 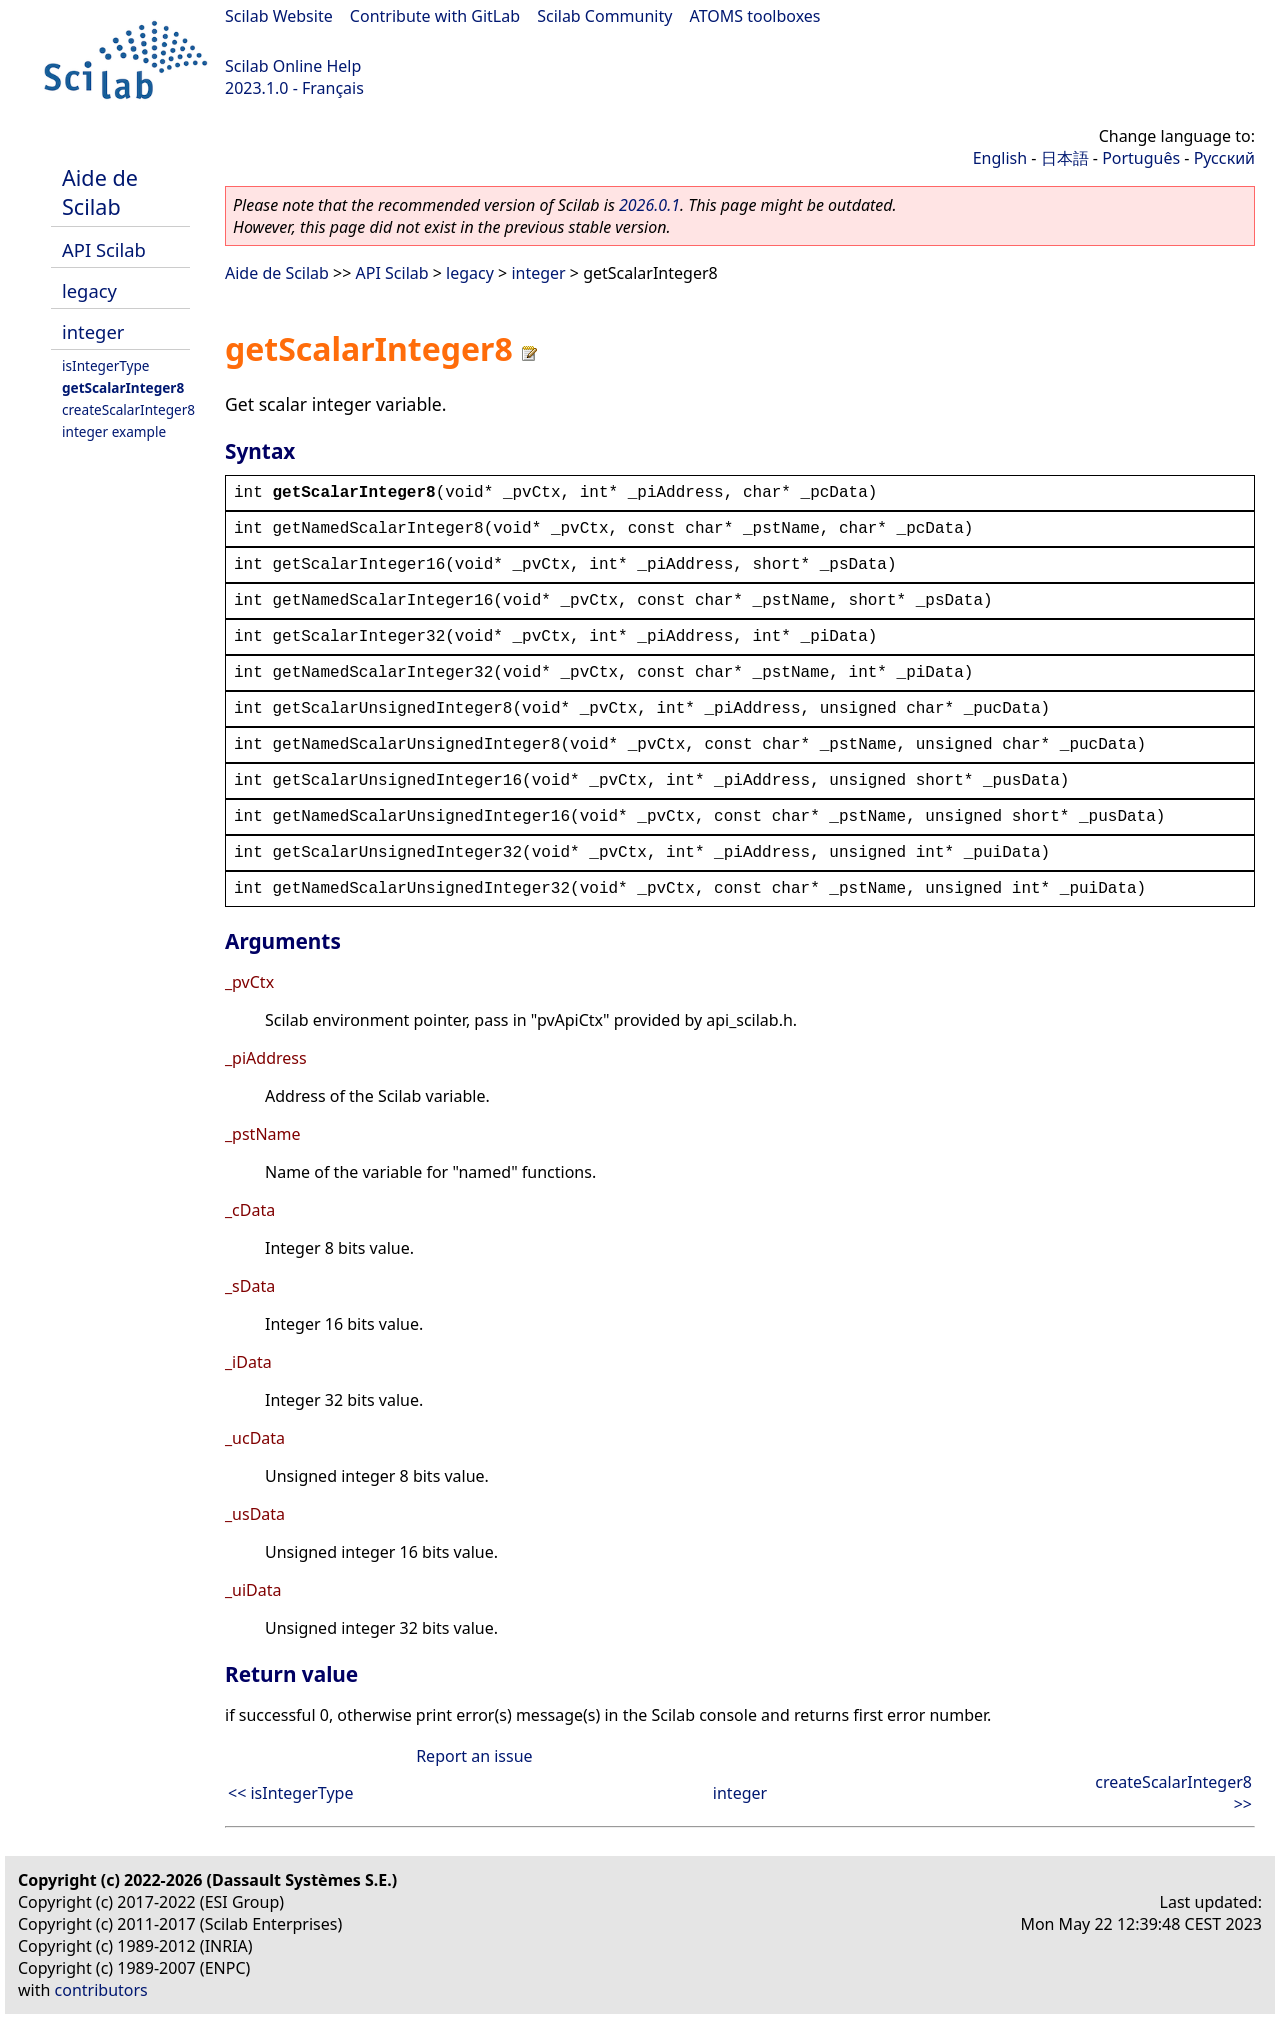 I want to click on createScalarInteger8, so click(x=128, y=409).